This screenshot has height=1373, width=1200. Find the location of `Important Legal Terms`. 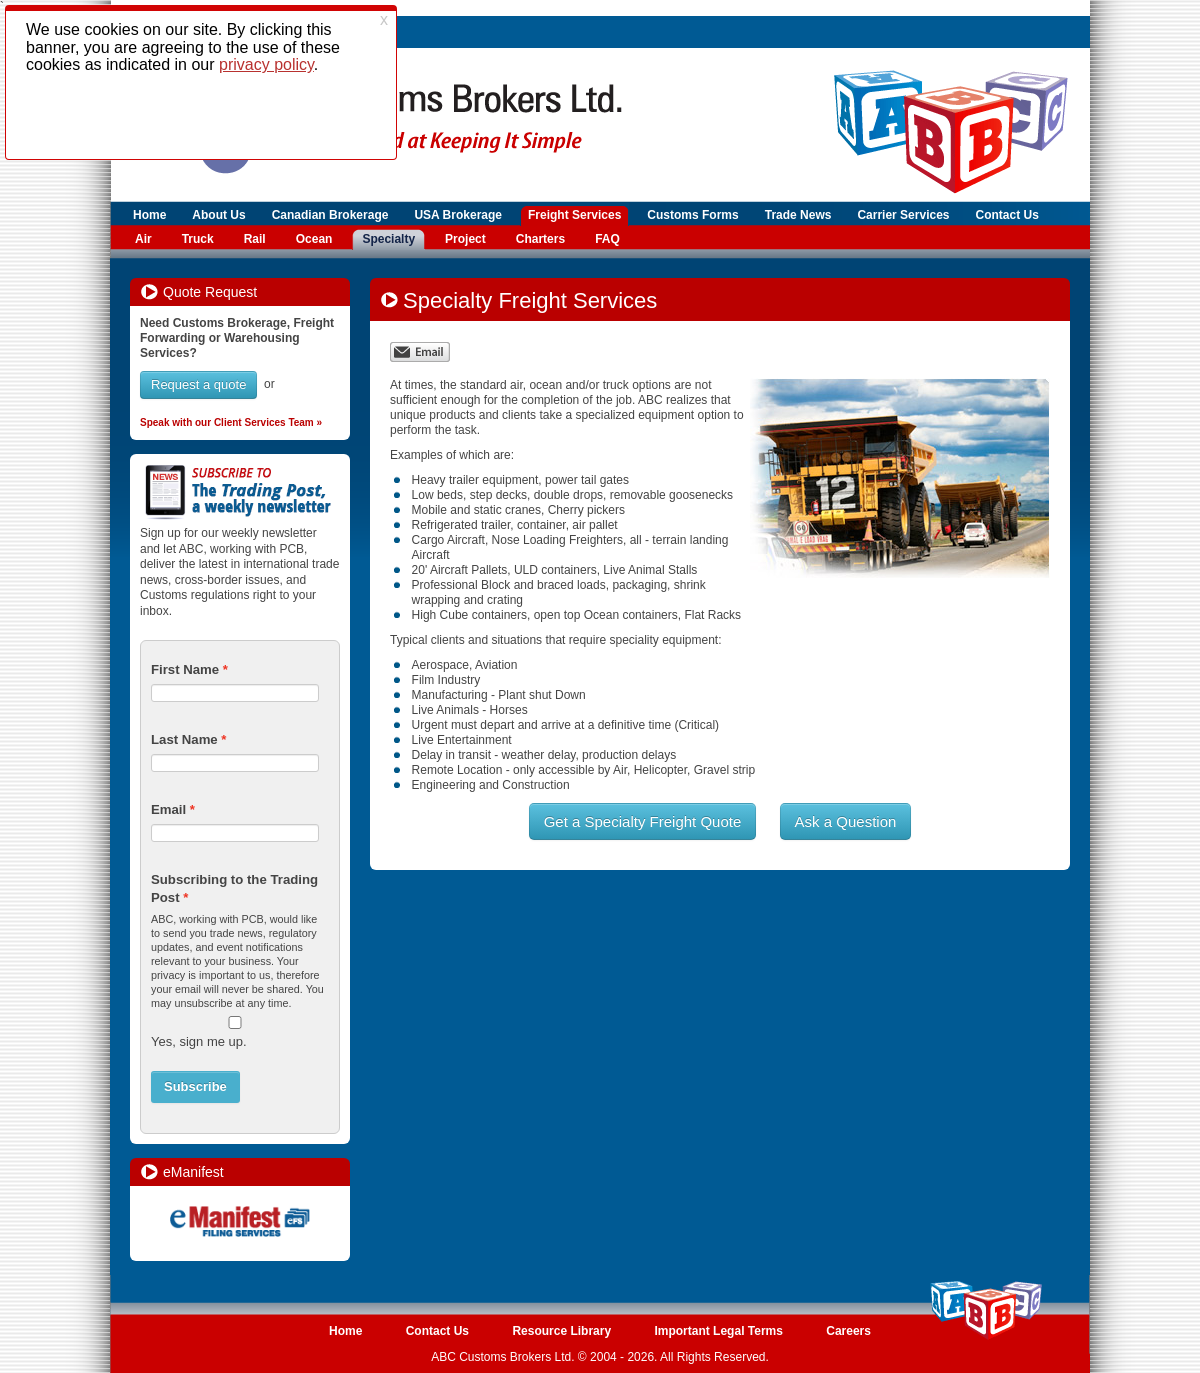

Important Legal Terms is located at coordinates (718, 1331).